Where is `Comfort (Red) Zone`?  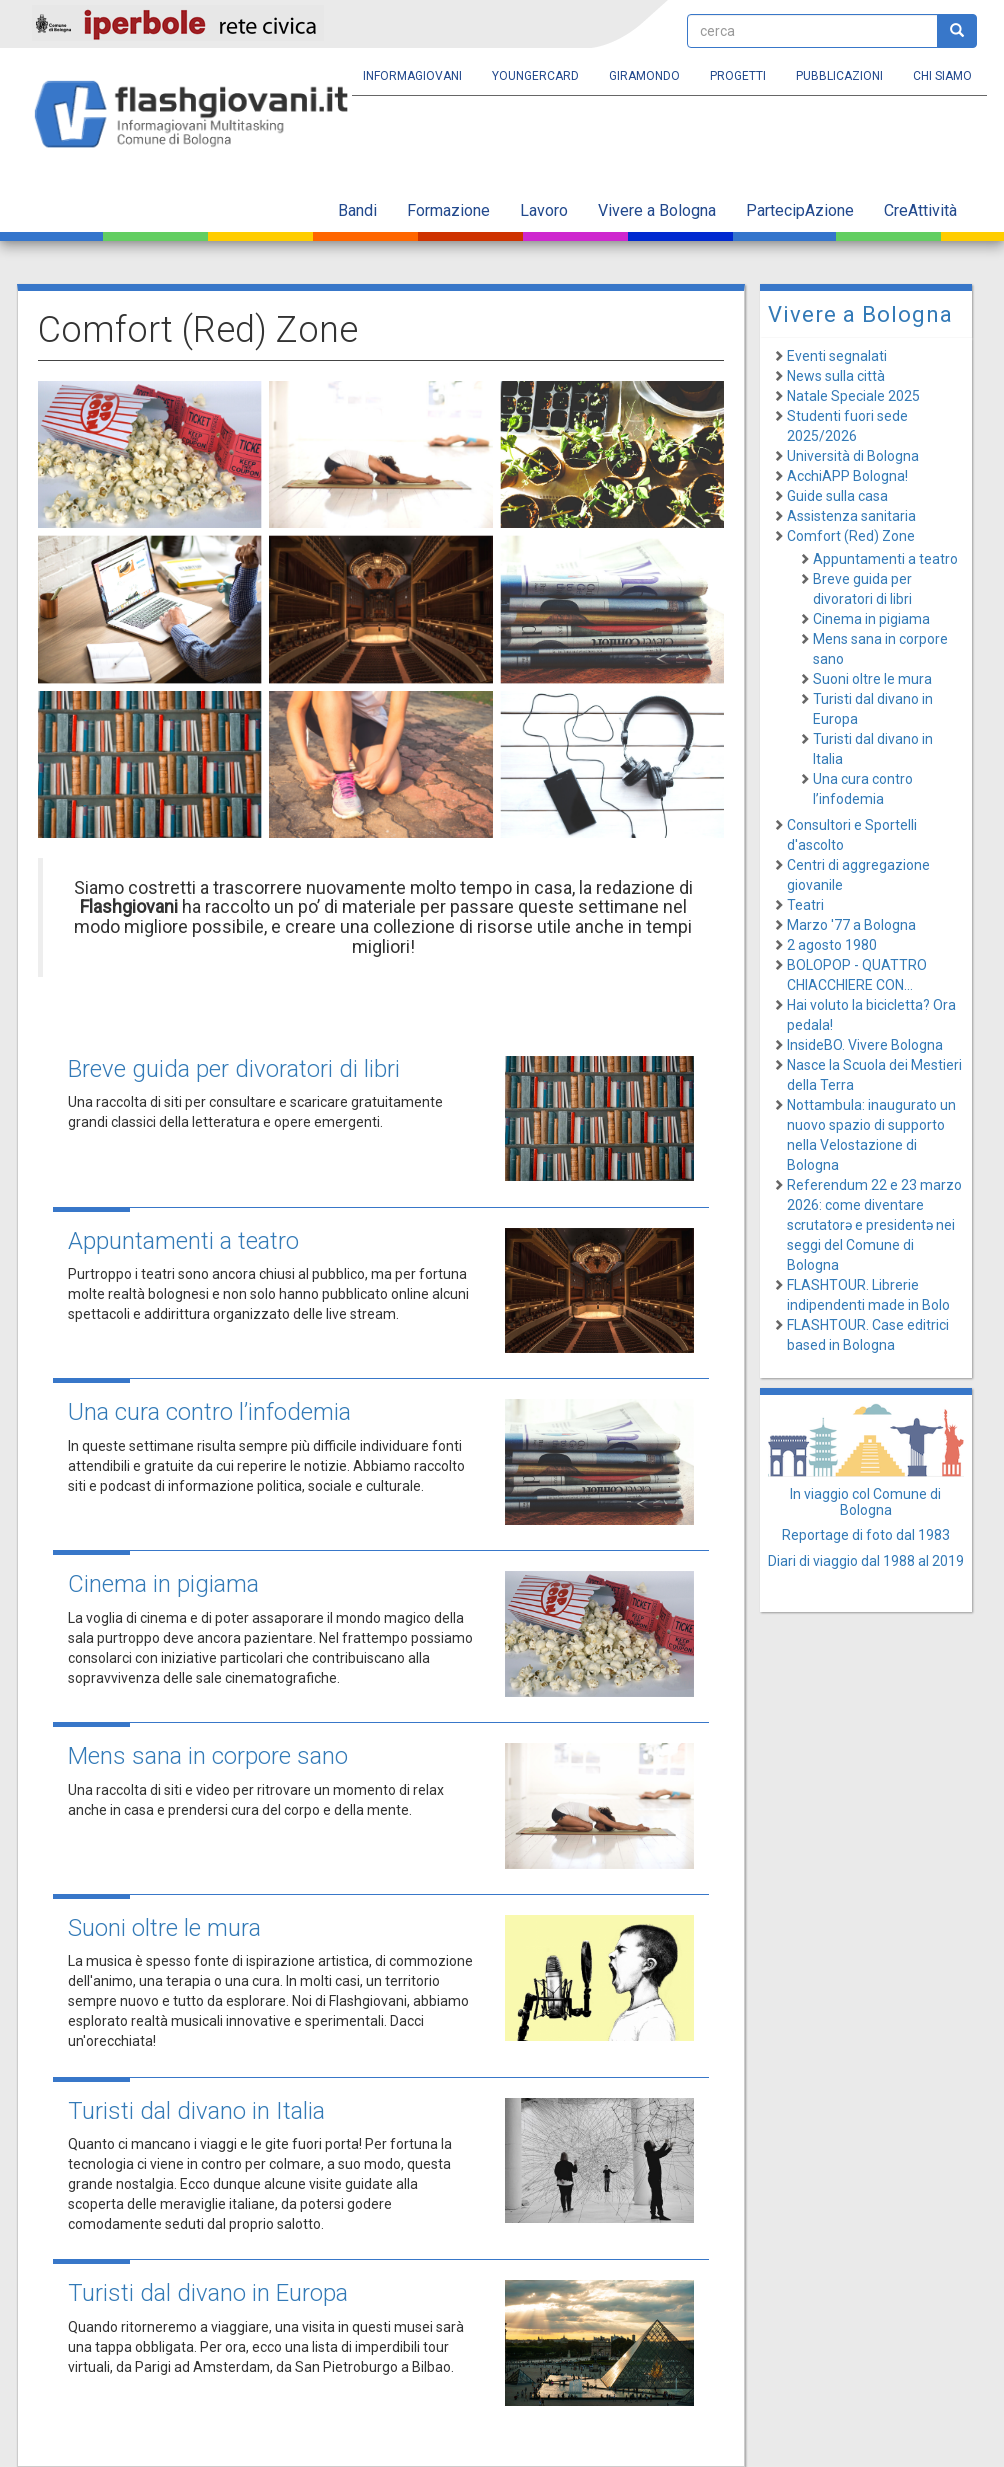 Comfort (Red) Zone is located at coordinates (851, 536).